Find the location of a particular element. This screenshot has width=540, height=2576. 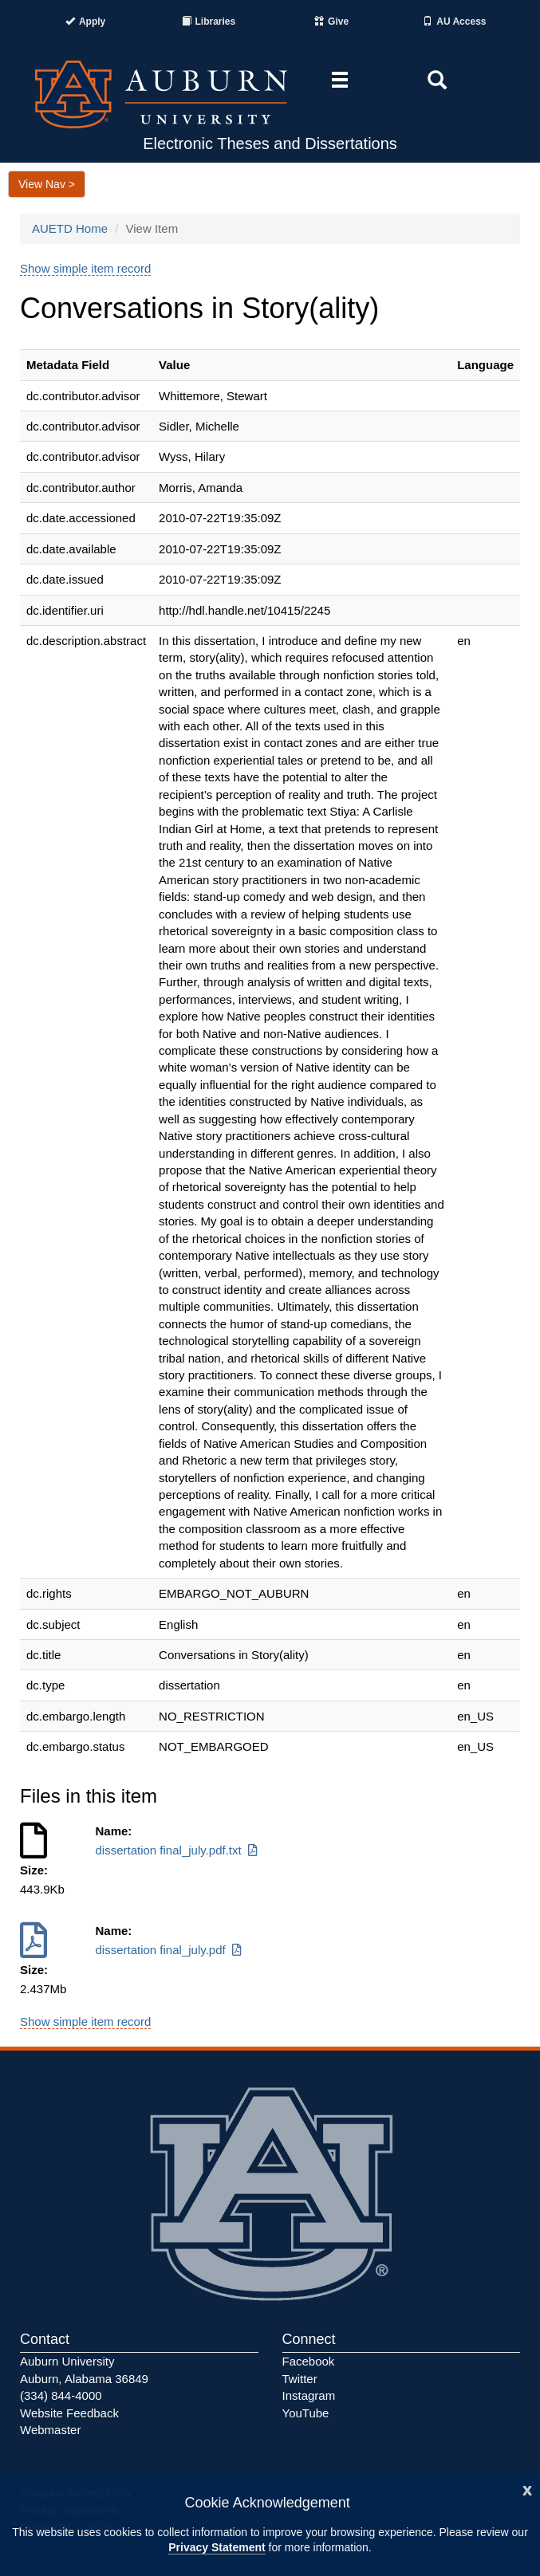

Twitter is located at coordinates (299, 2378).